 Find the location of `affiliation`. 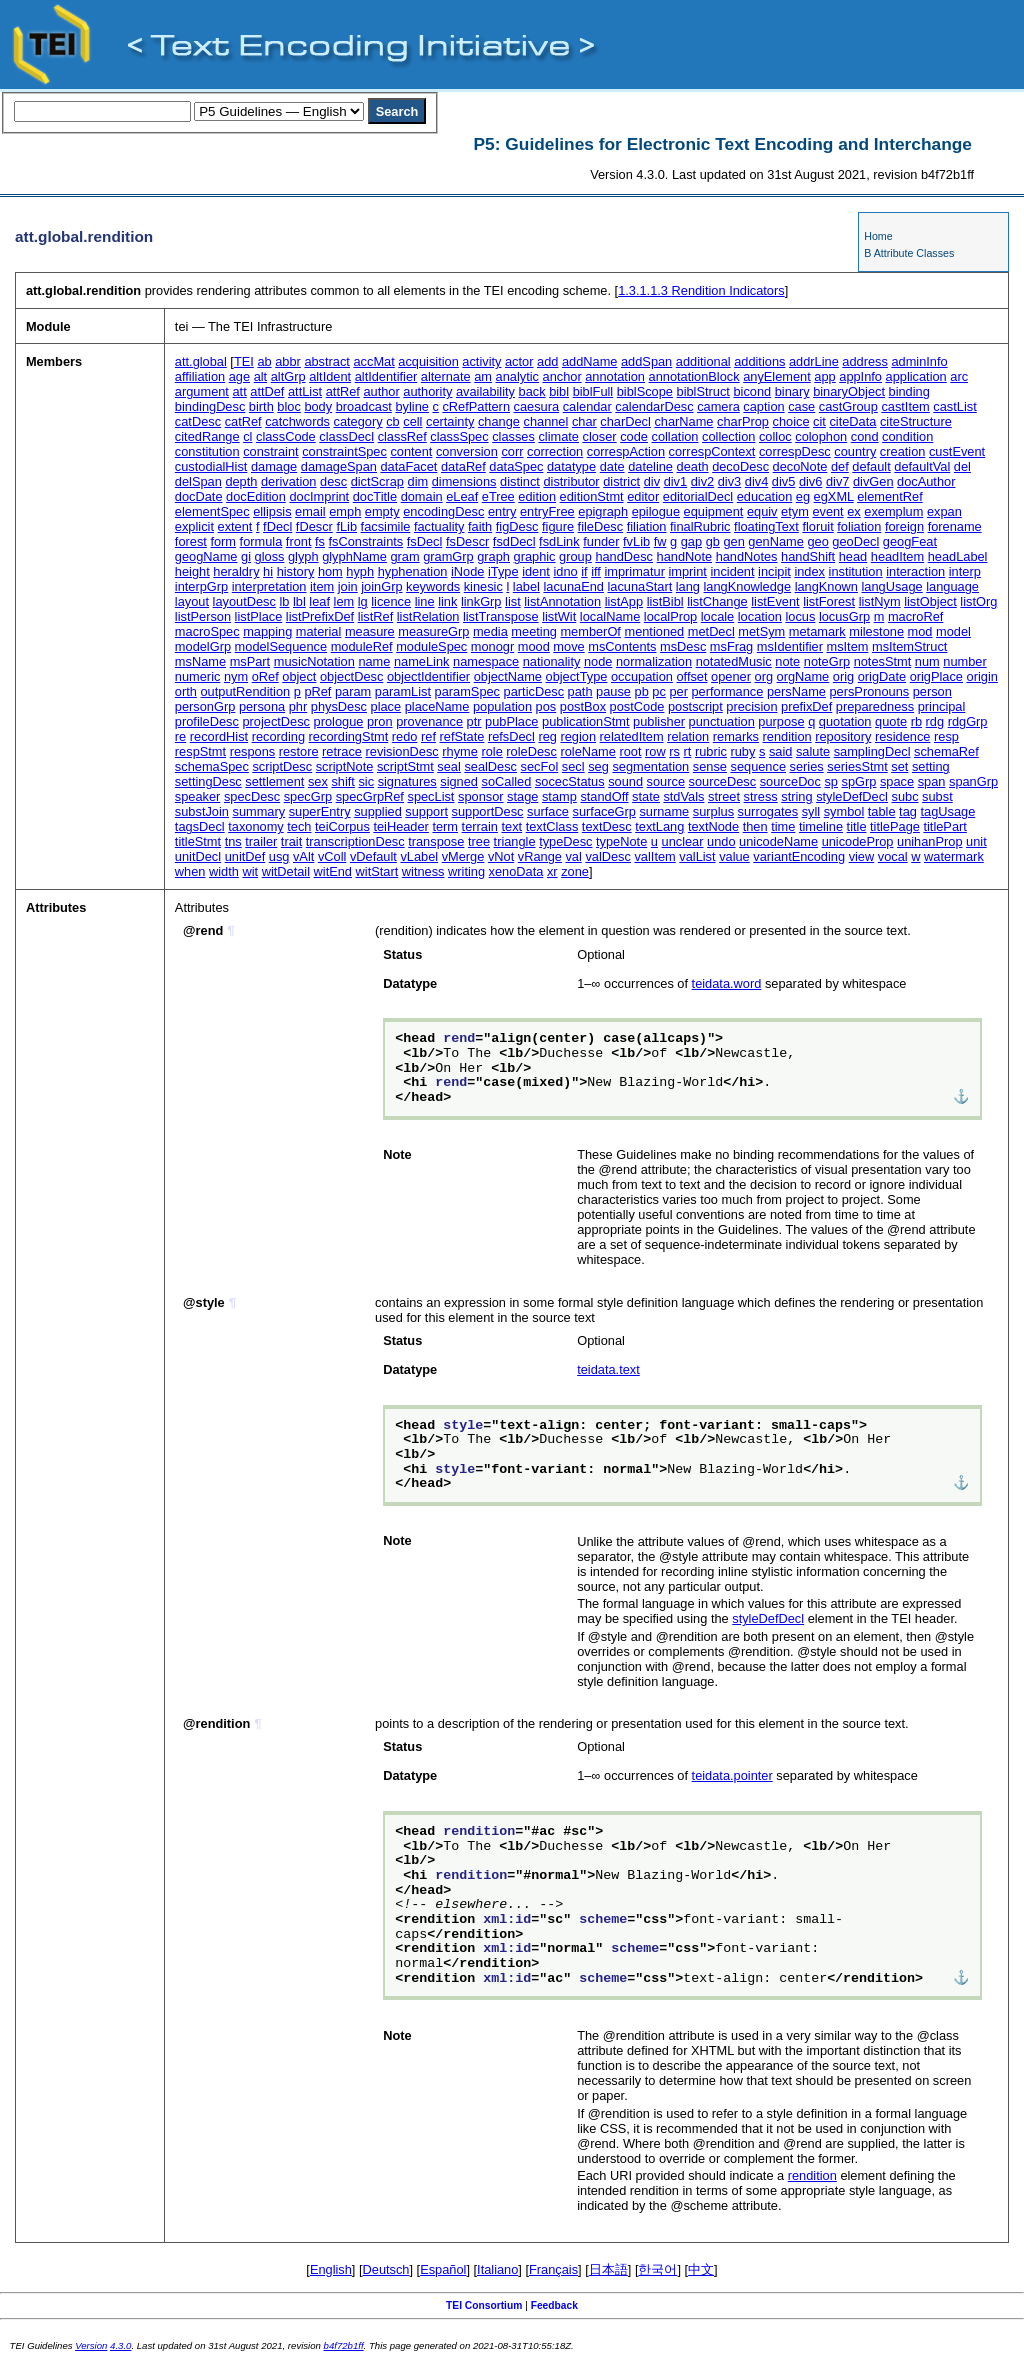

affiliation is located at coordinates (200, 376).